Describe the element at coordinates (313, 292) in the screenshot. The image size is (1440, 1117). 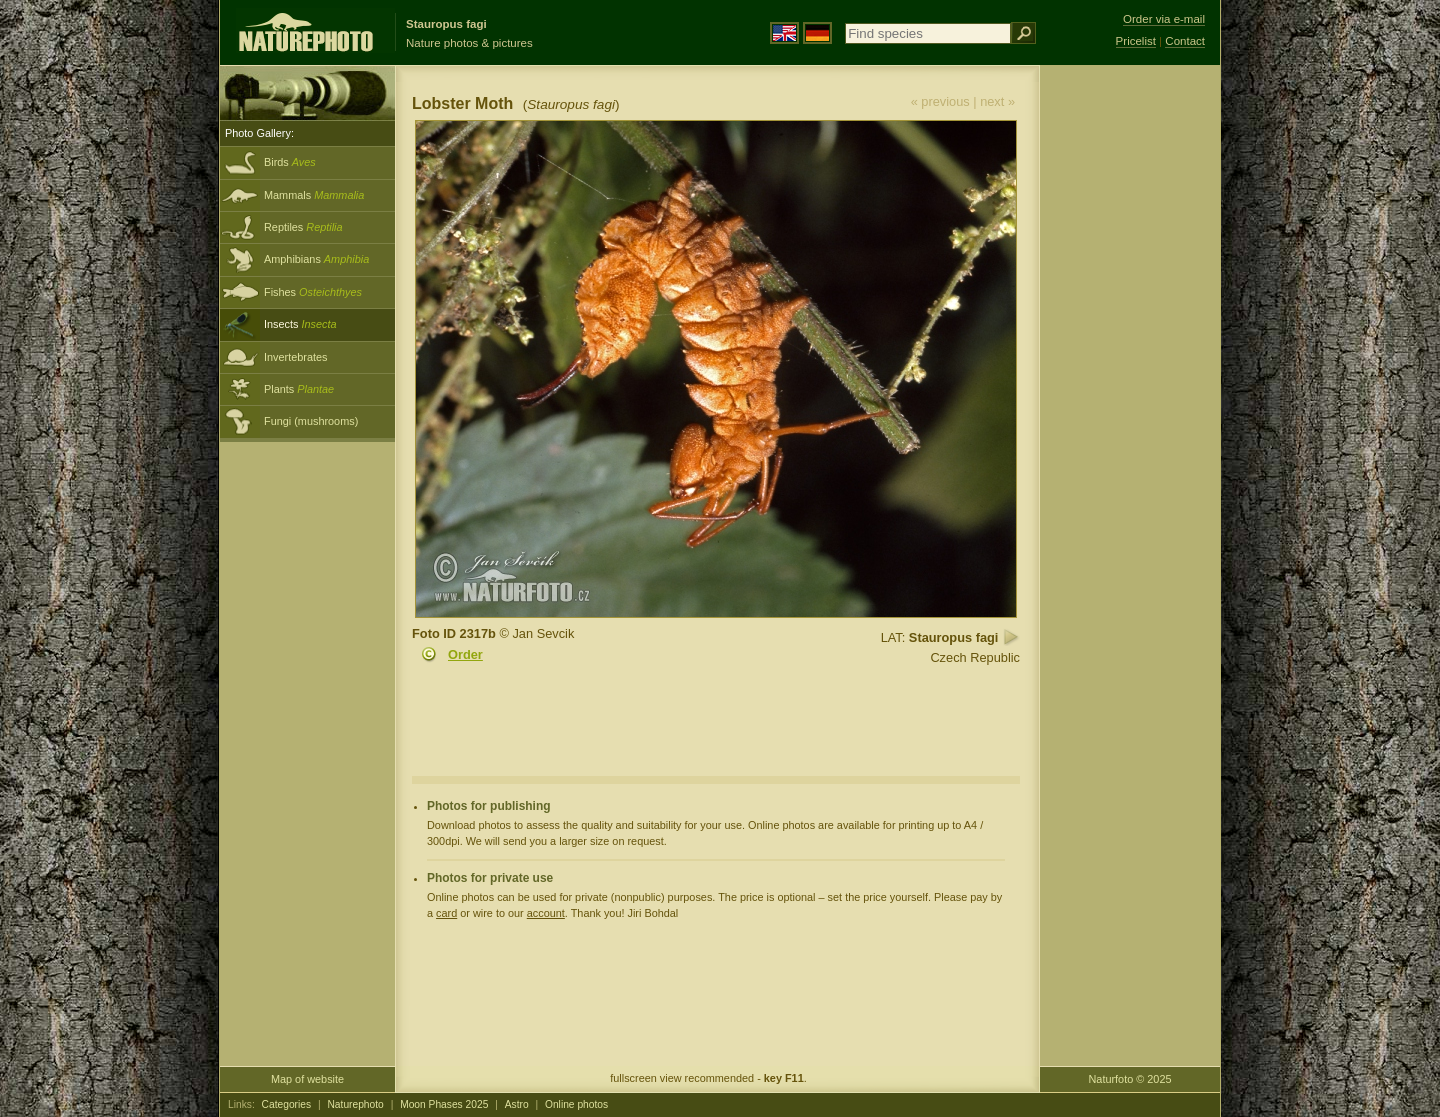
I see `Fishes` at that location.